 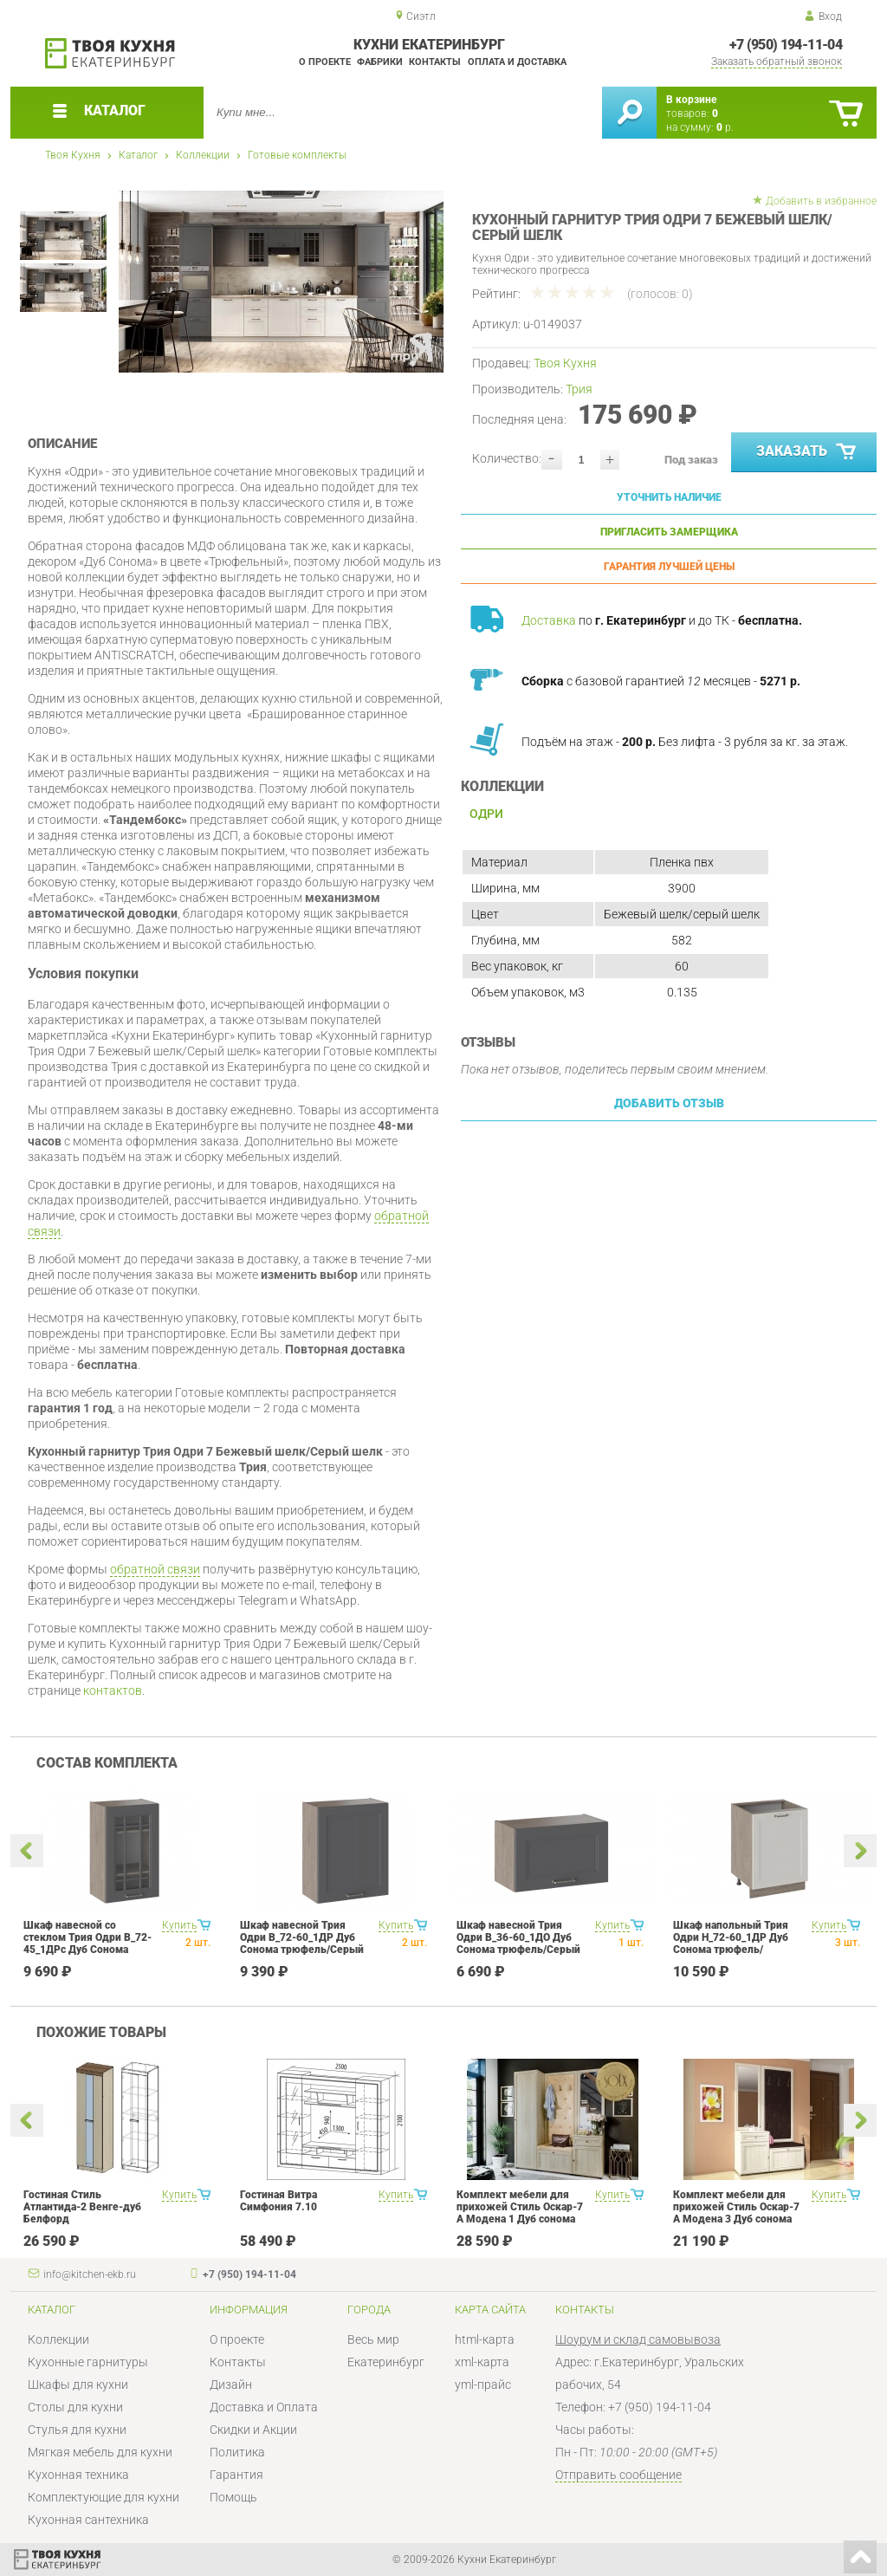 What do you see at coordinates (278, 2201) in the screenshot?
I see `Гостиная Витра Симфония 7.10` at bounding box center [278, 2201].